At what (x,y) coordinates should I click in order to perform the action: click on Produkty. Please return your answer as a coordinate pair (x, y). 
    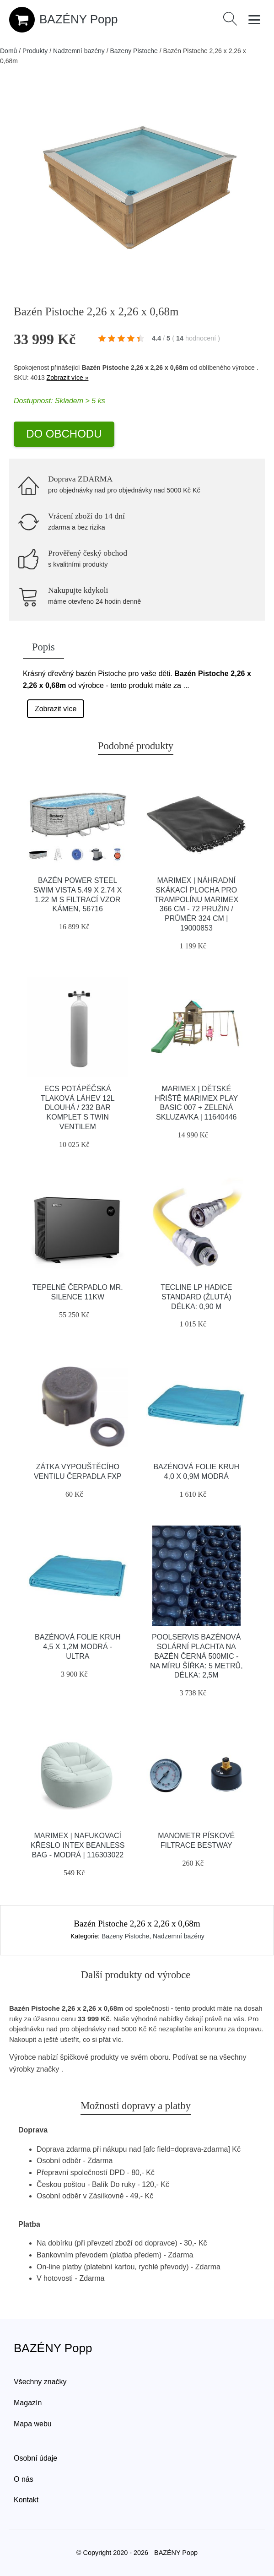
    Looking at the image, I should click on (35, 50).